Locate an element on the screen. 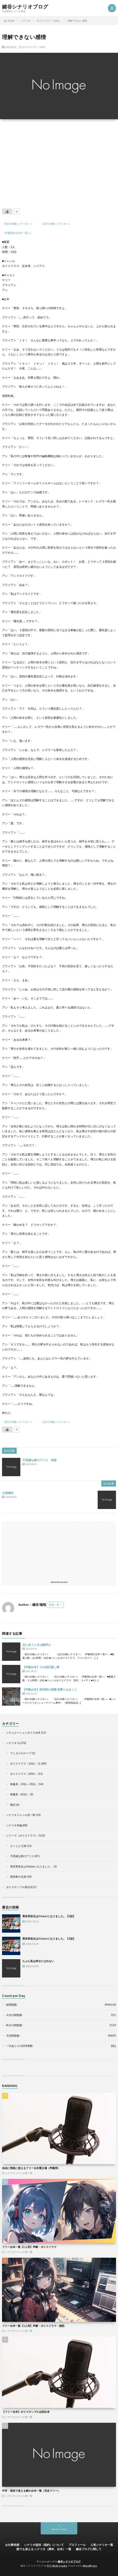 This screenshot has height=2576, width=118. シチュエーションボイス台本 is located at coordinates (23, 1732).